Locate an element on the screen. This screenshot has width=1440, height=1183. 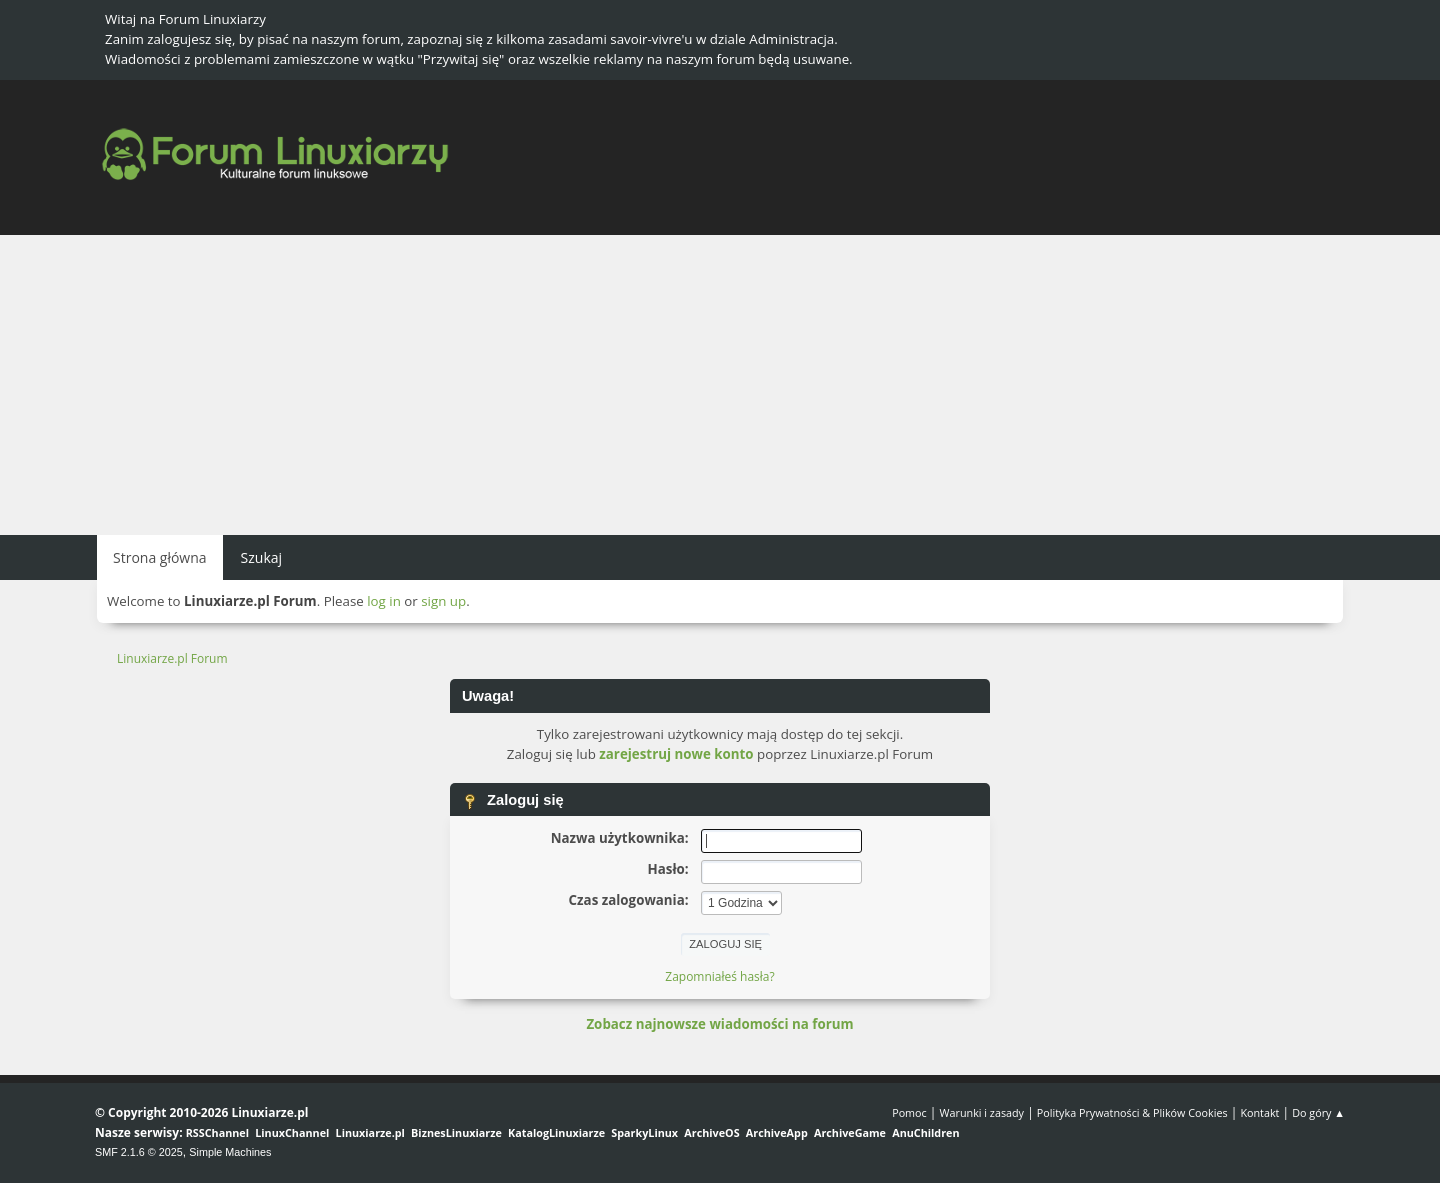
SparkyLinux is located at coordinates (644, 1132).